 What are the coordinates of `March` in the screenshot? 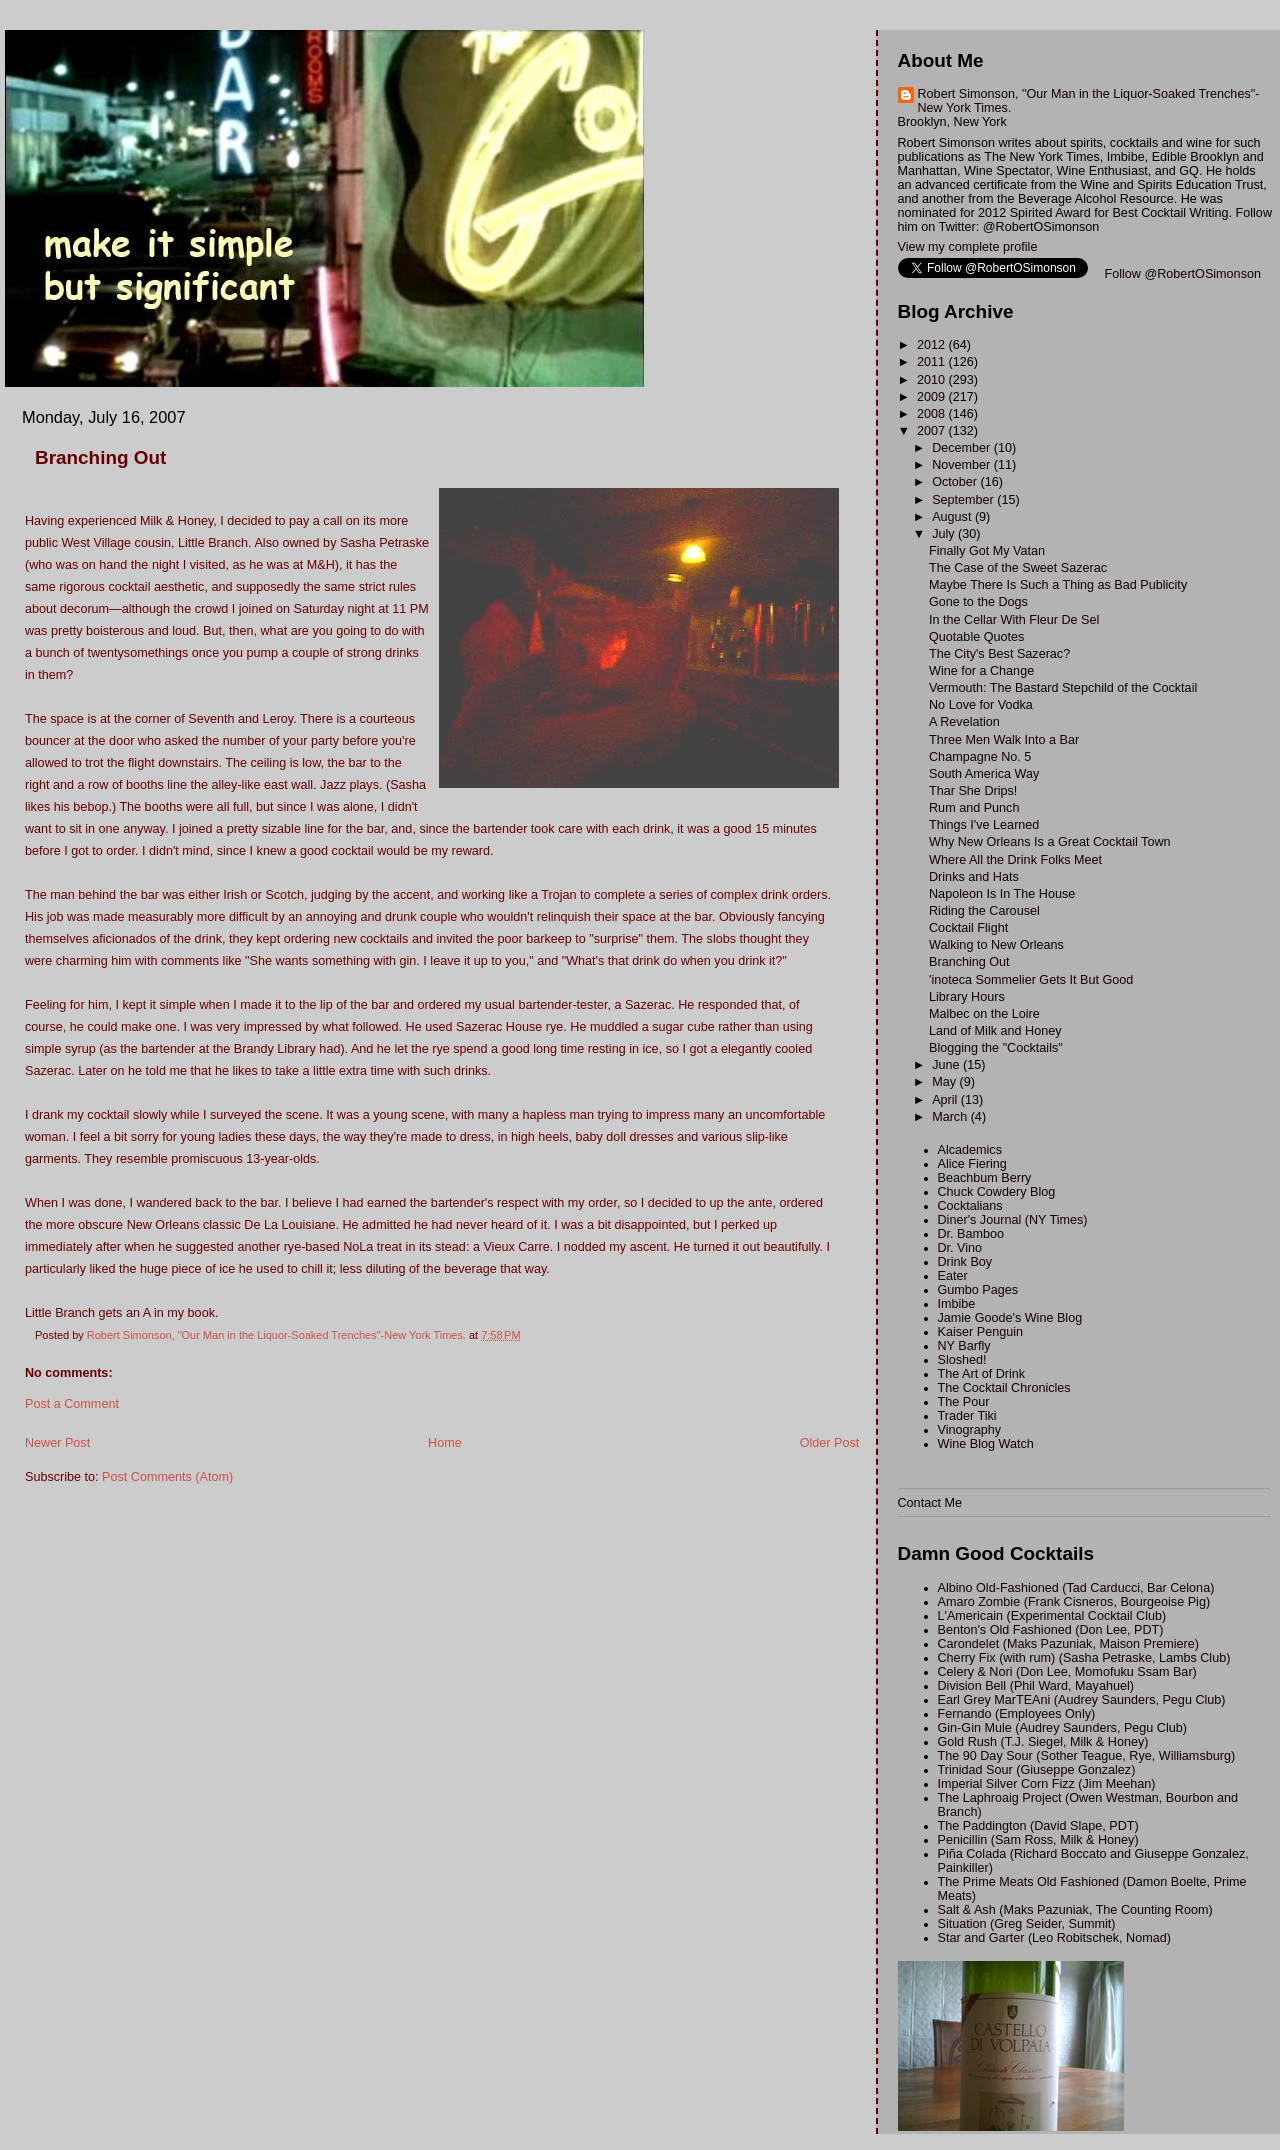 It's located at (951, 1117).